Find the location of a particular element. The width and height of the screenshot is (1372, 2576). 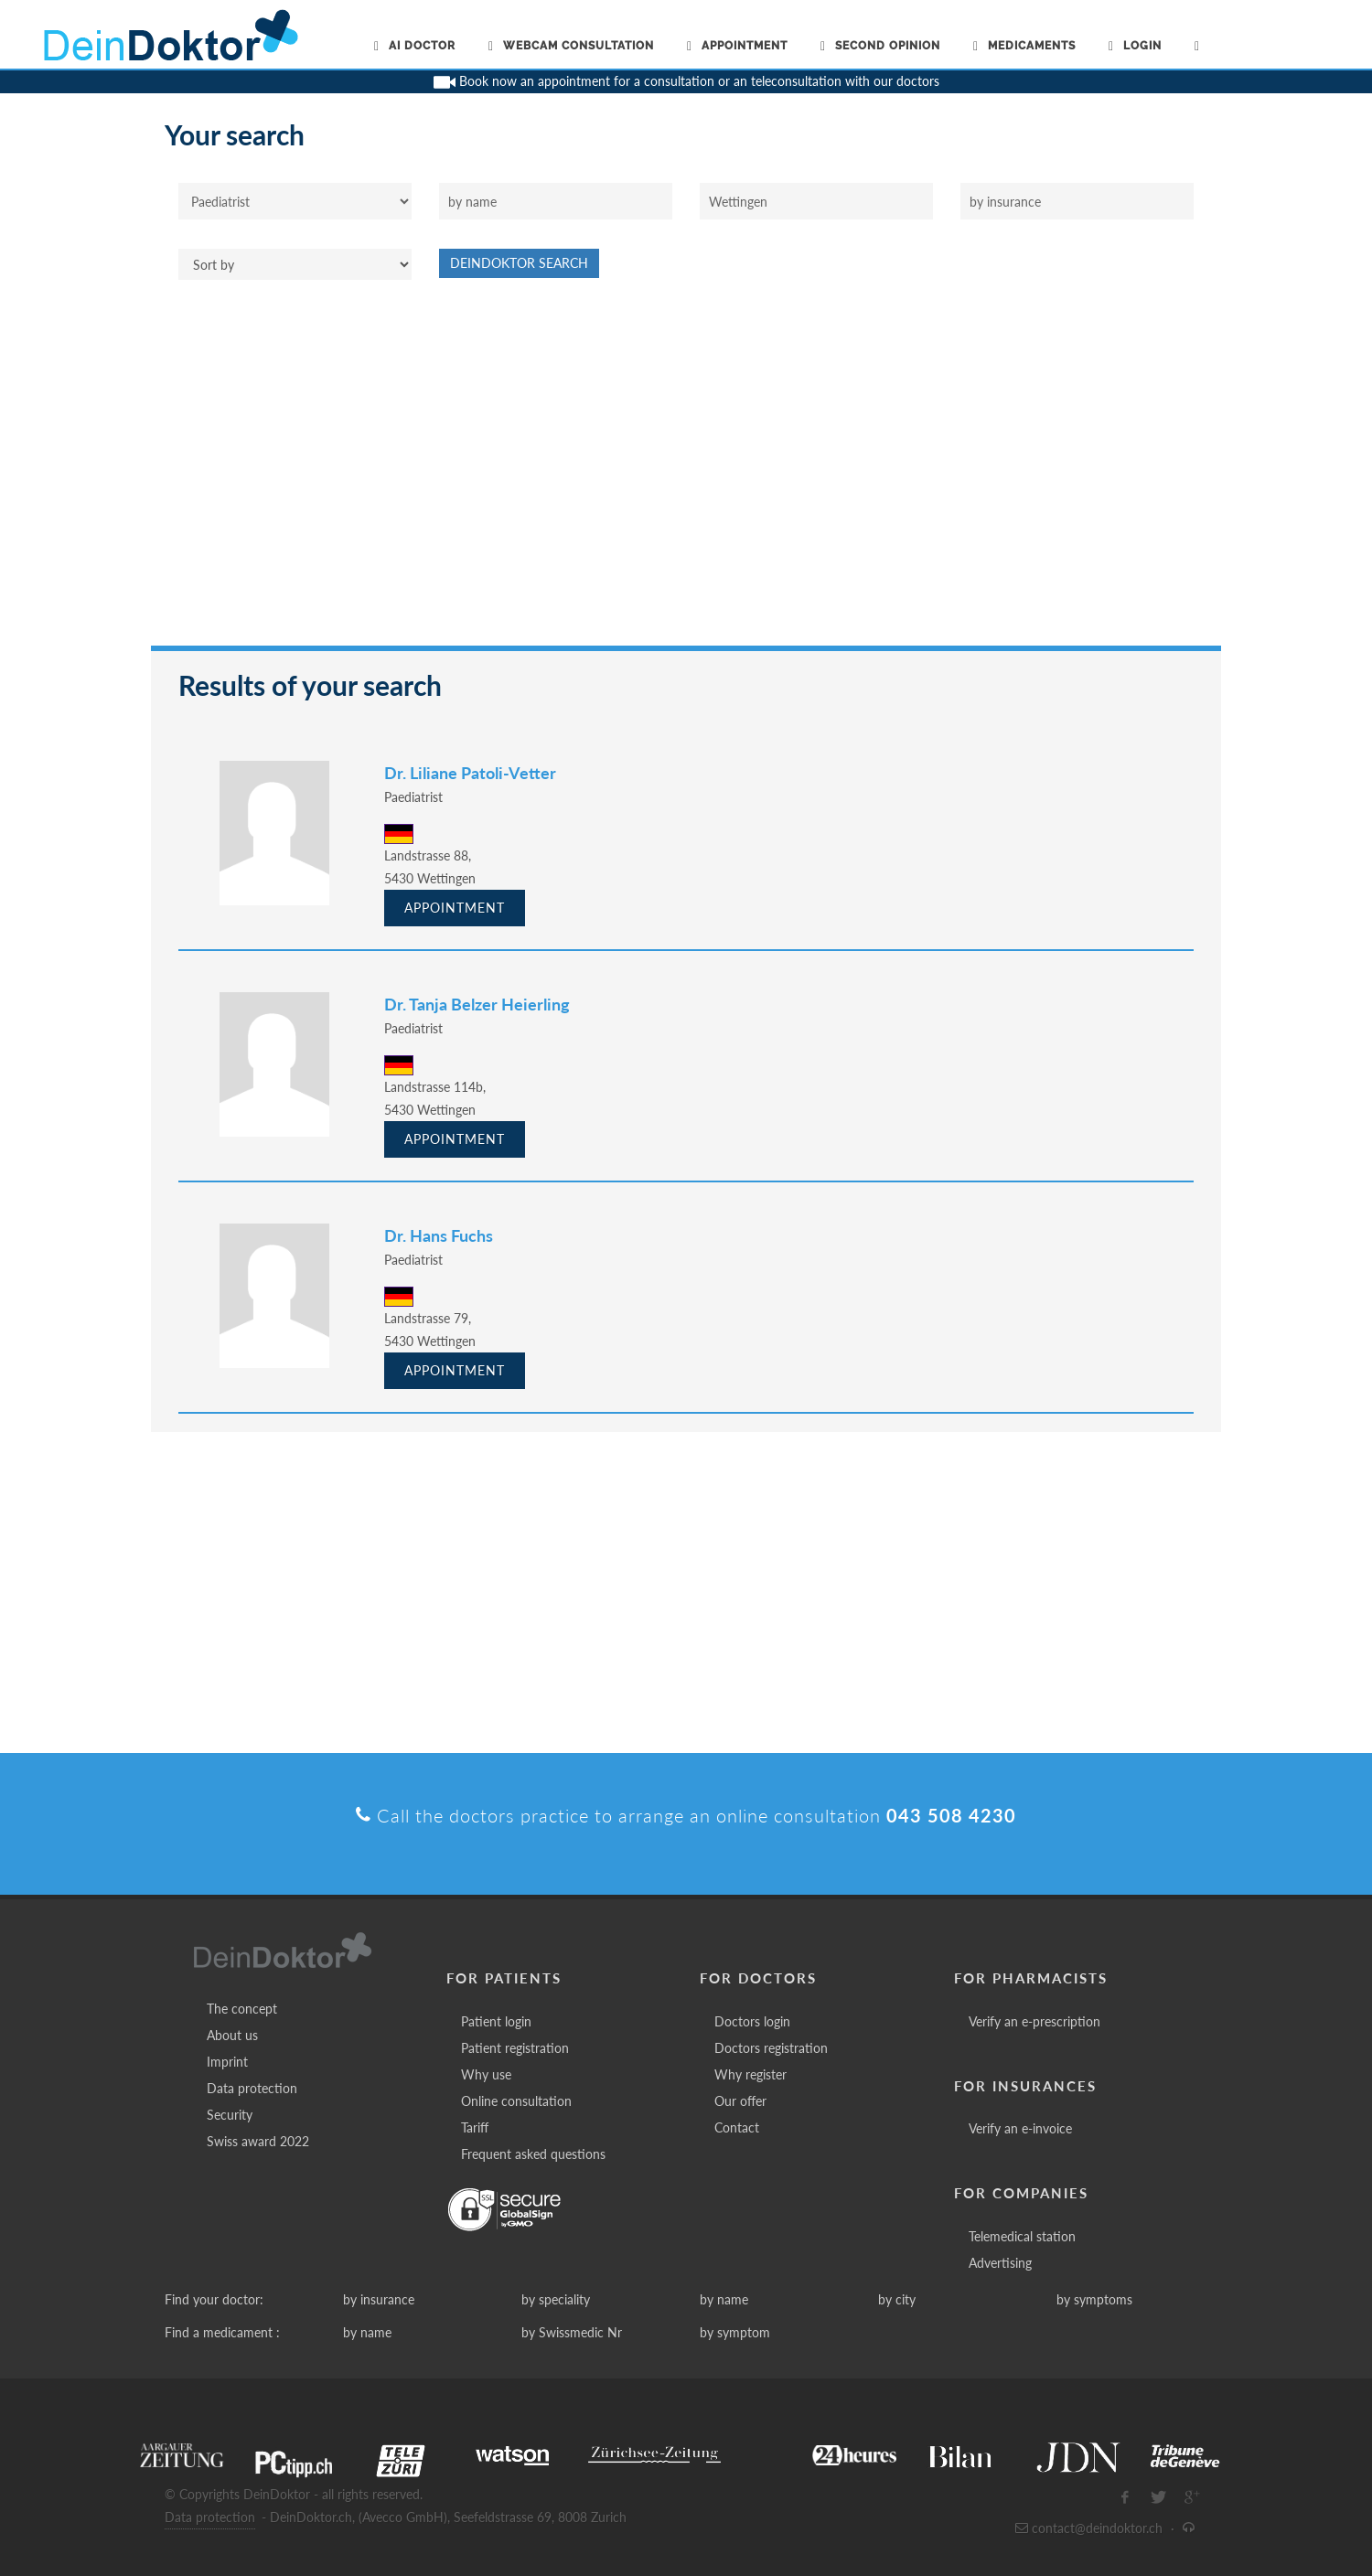

Patient registration is located at coordinates (515, 2048).